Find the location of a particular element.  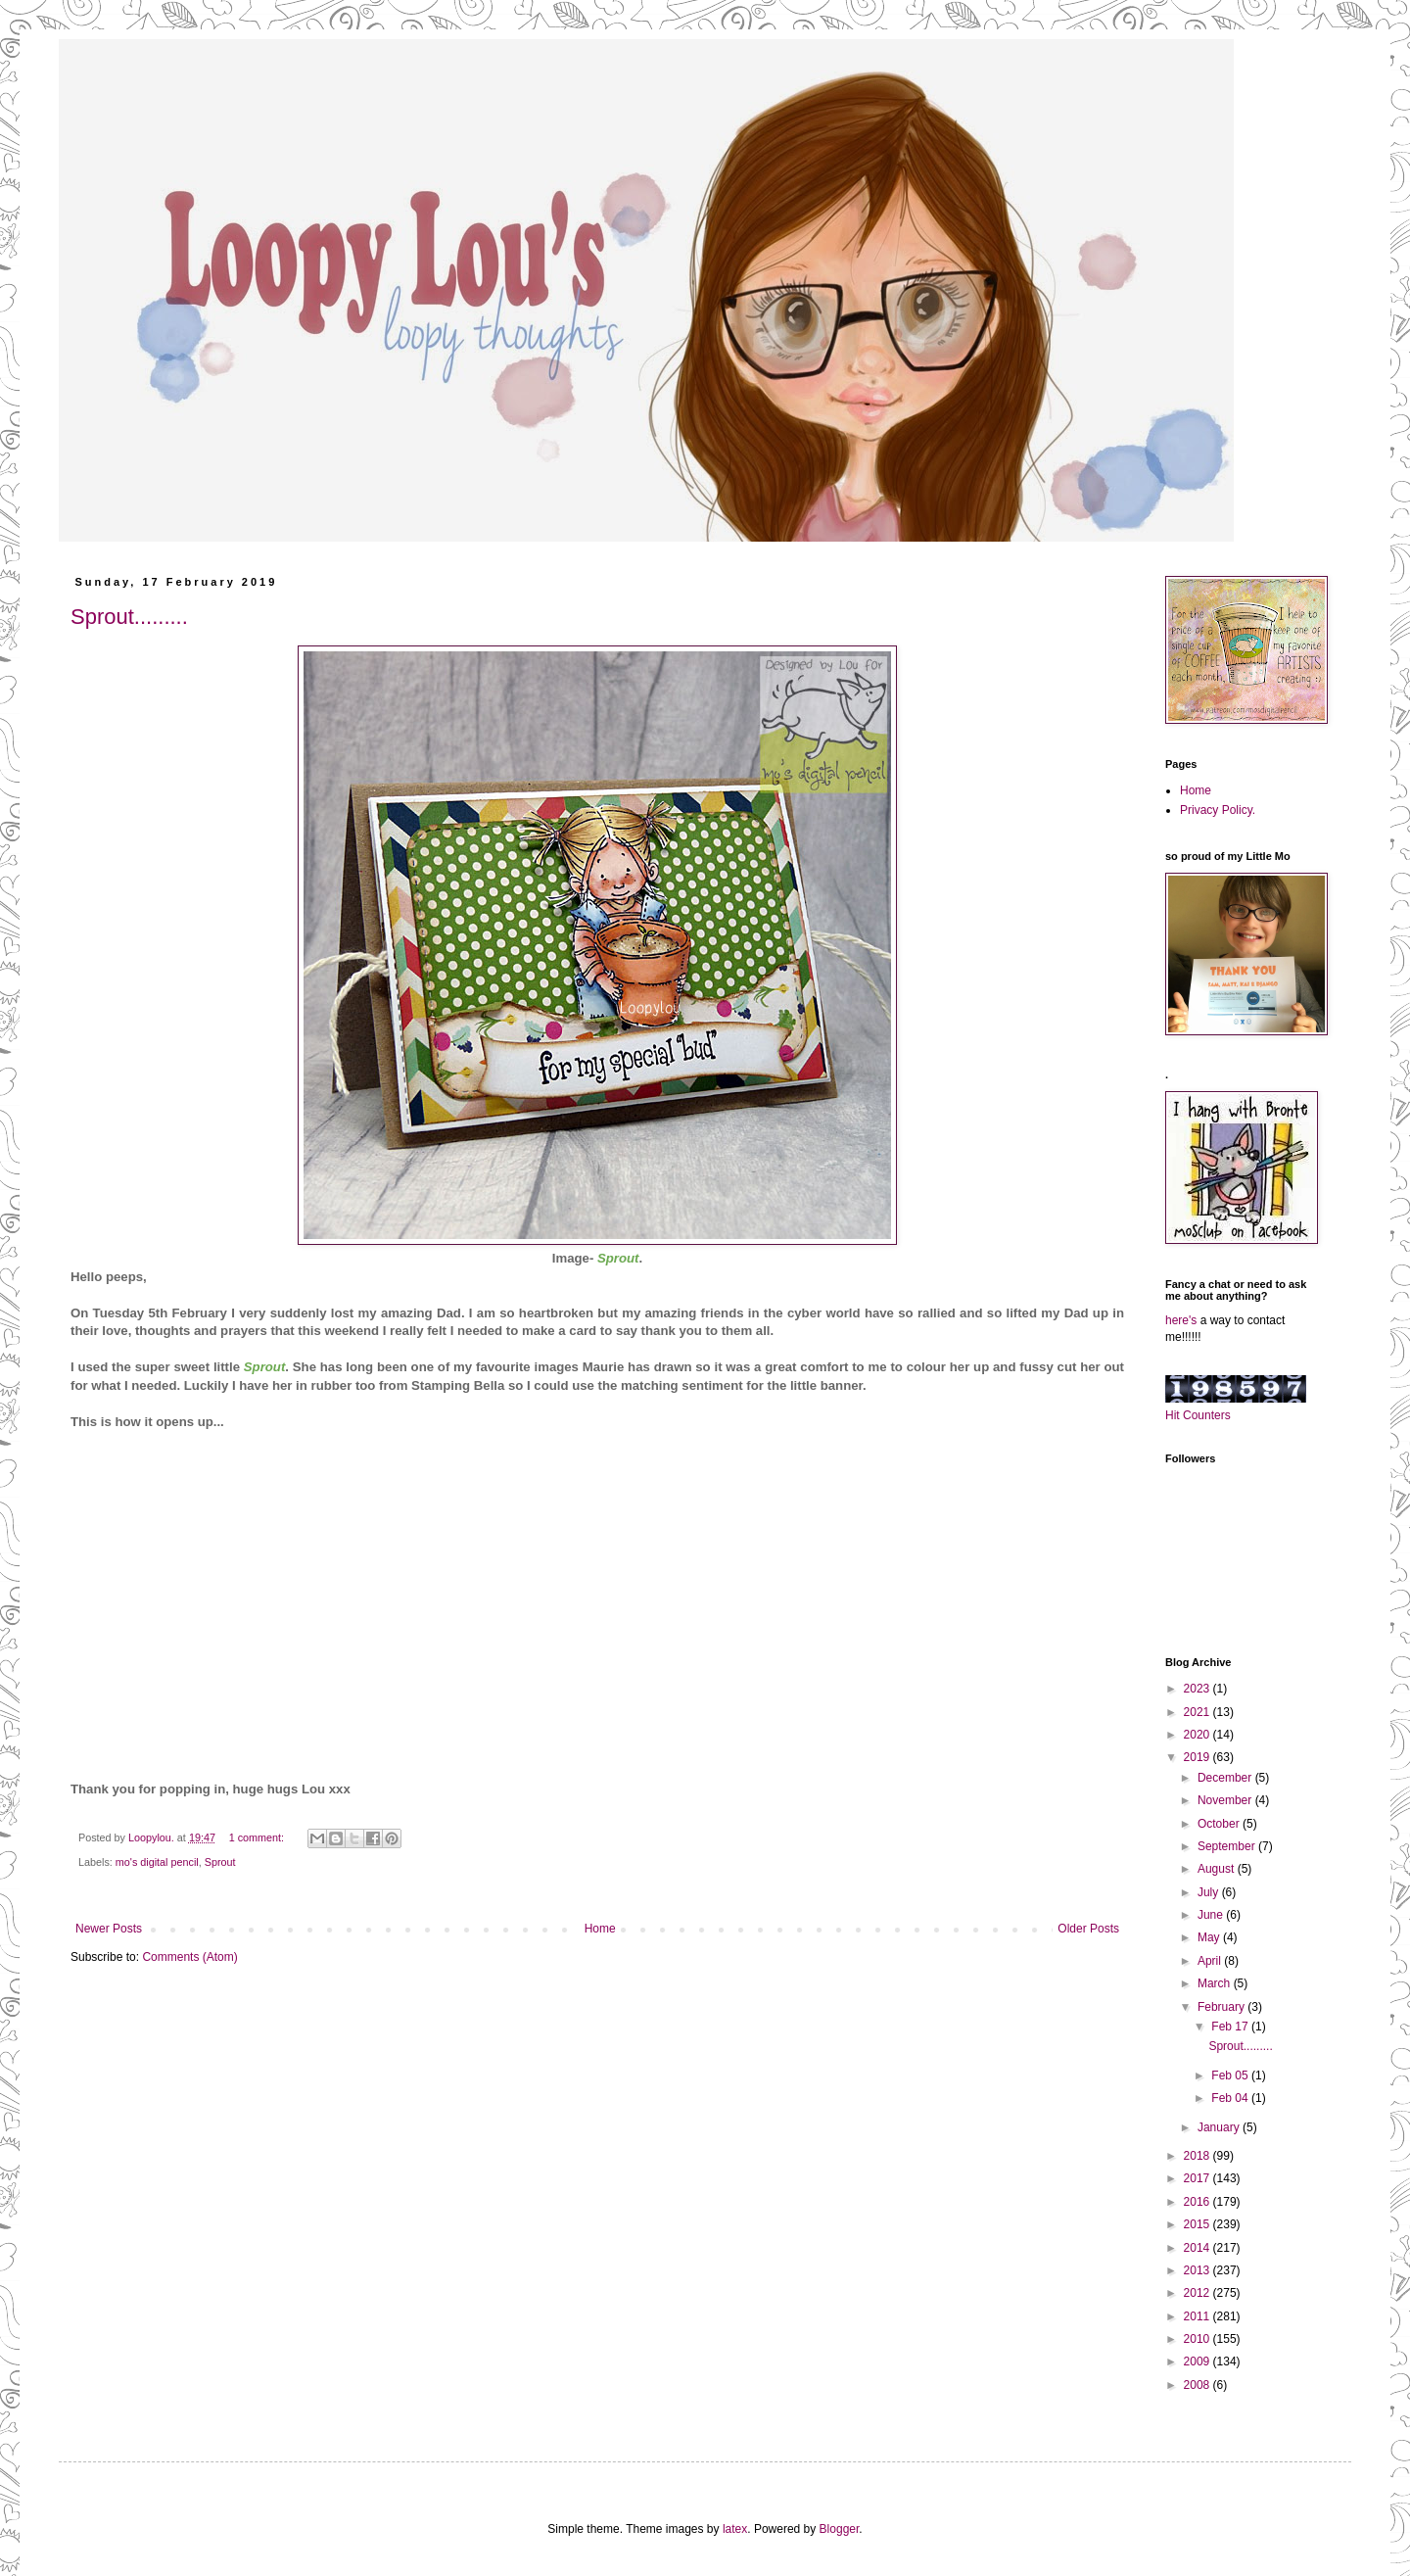

Privacy Policy. is located at coordinates (1217, 810).